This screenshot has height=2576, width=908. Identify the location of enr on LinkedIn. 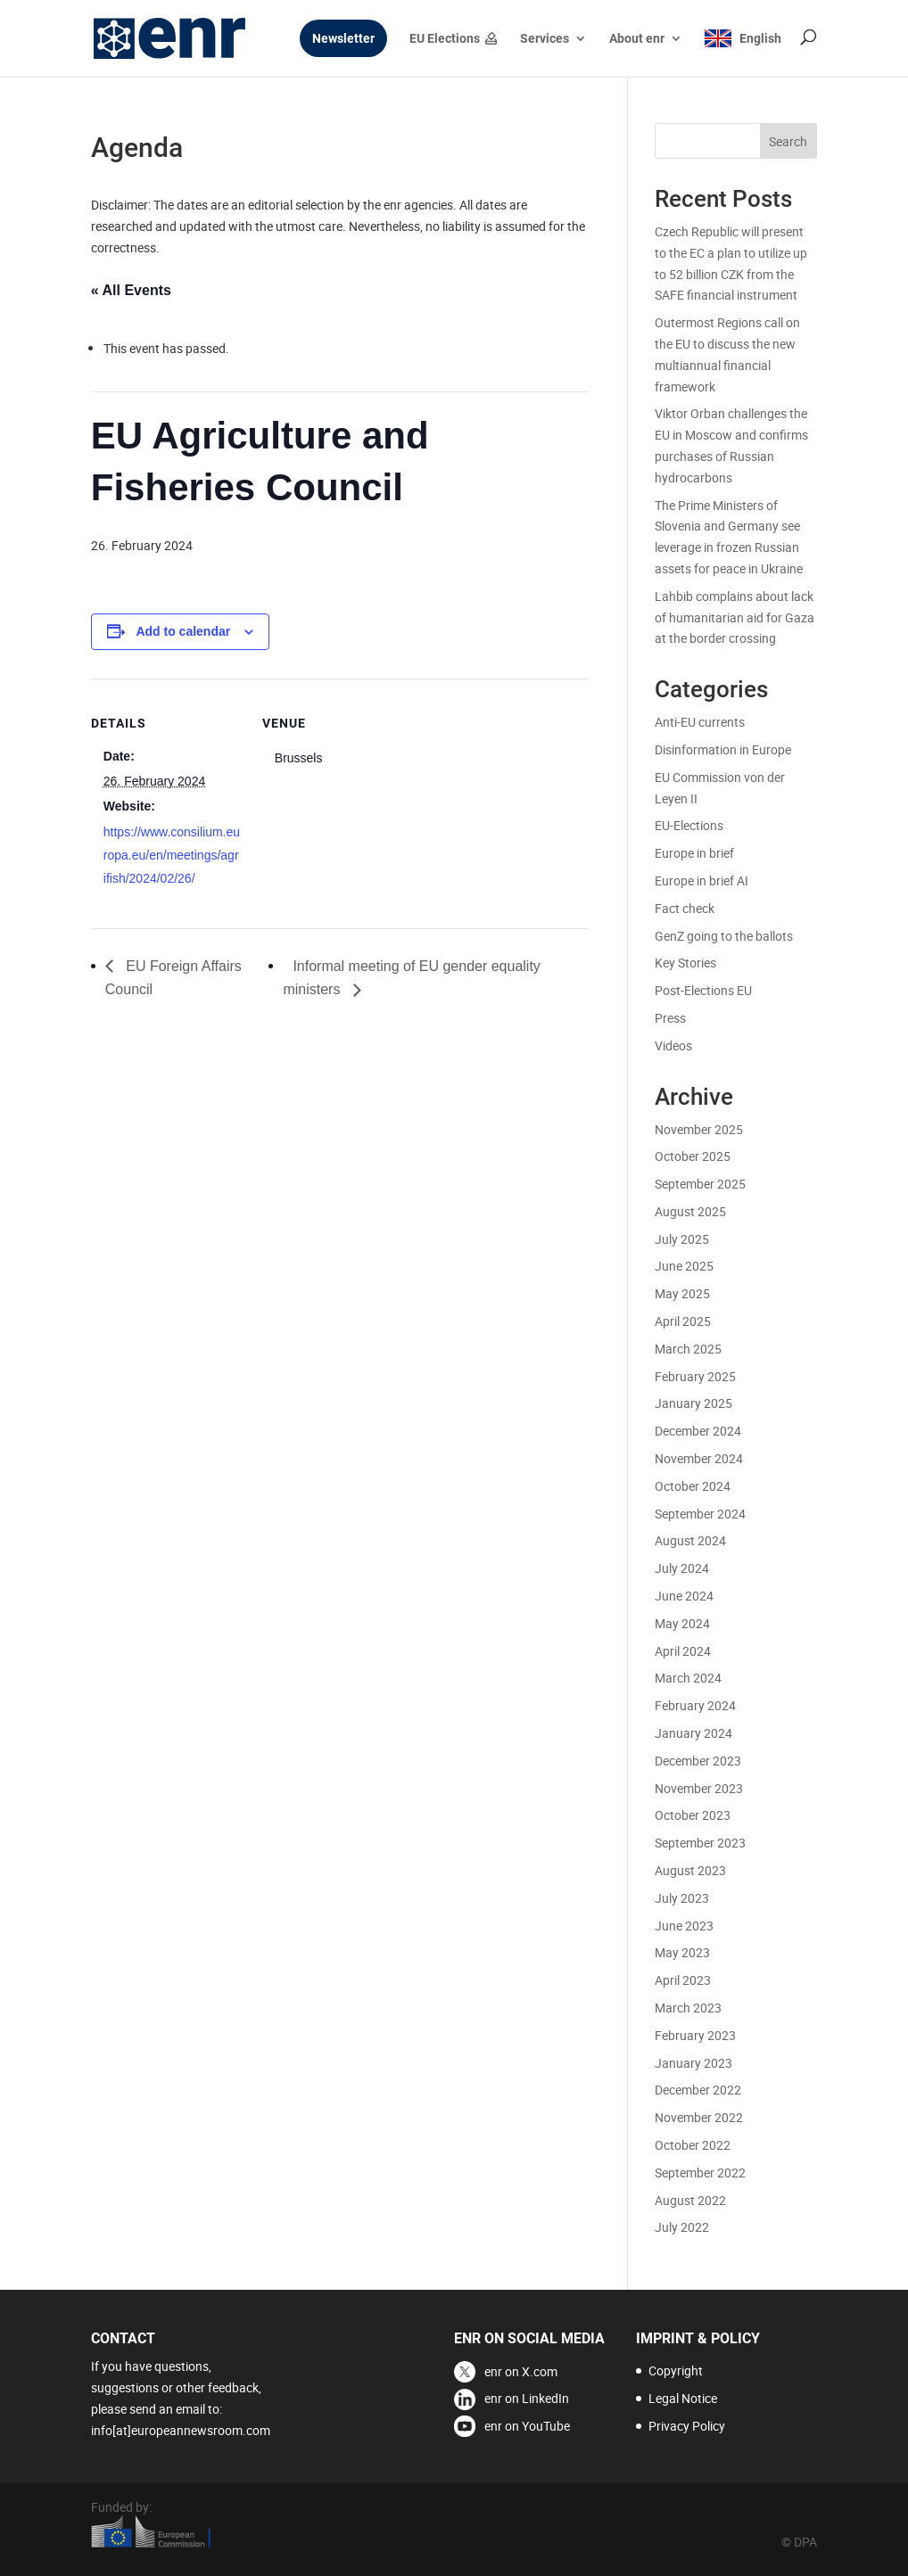
(526, 2398).